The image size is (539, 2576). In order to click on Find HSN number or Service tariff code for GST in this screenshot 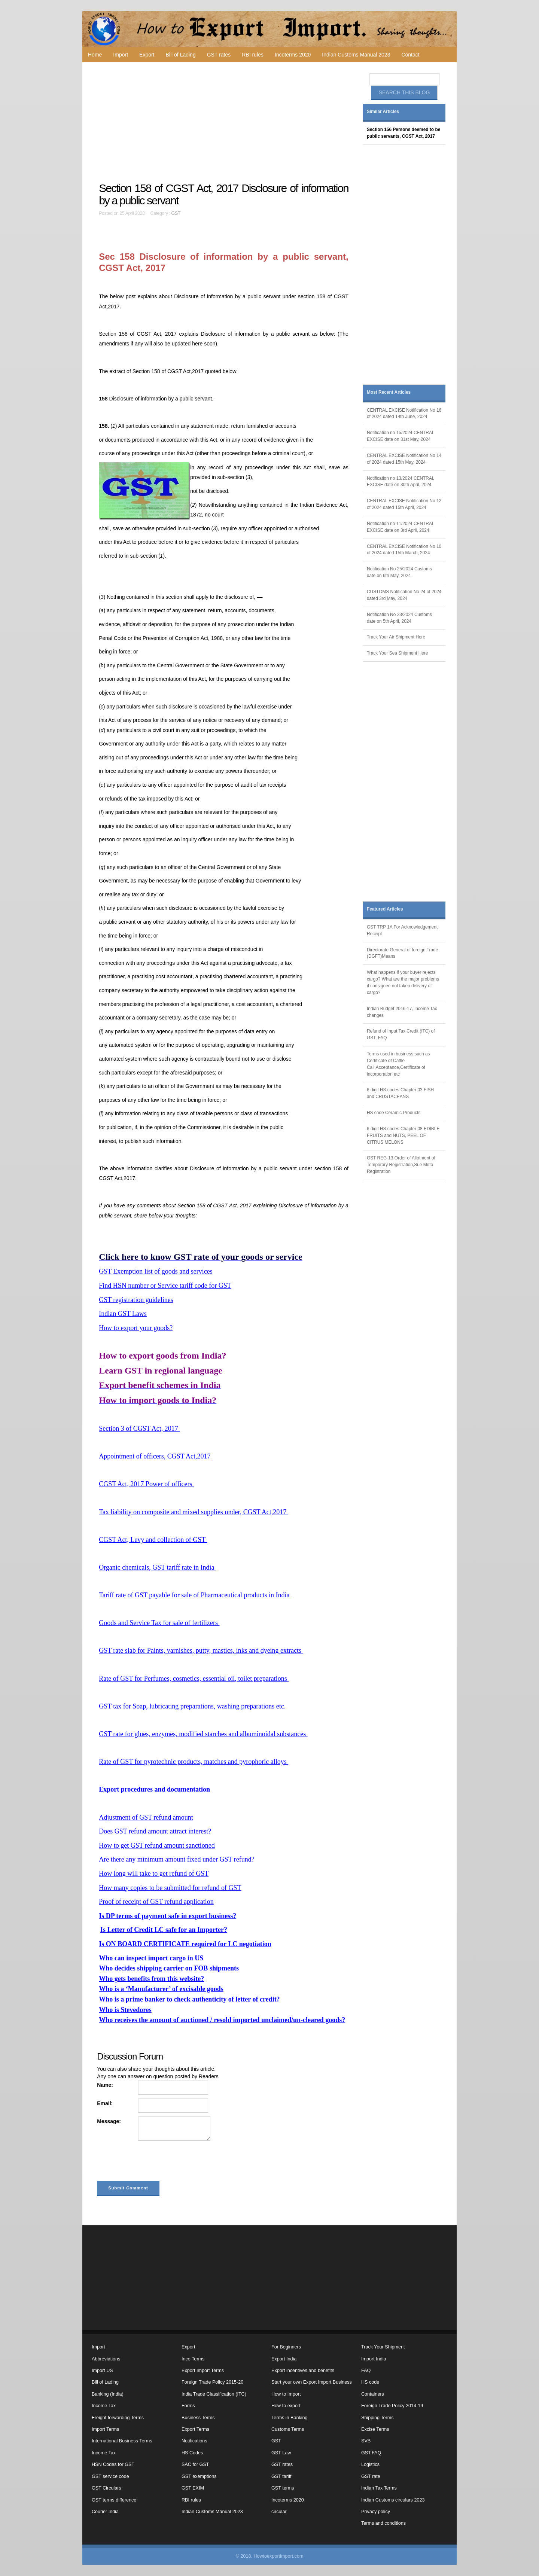, I will do `click(165, 1285)`.